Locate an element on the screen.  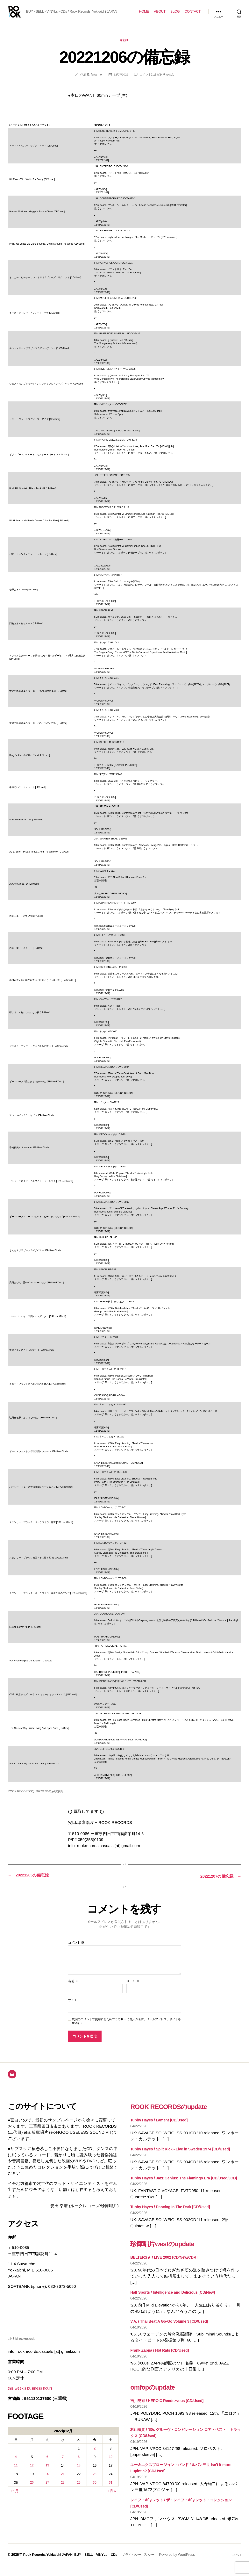
omfopのupdate is located at coordinates (157, 2397).